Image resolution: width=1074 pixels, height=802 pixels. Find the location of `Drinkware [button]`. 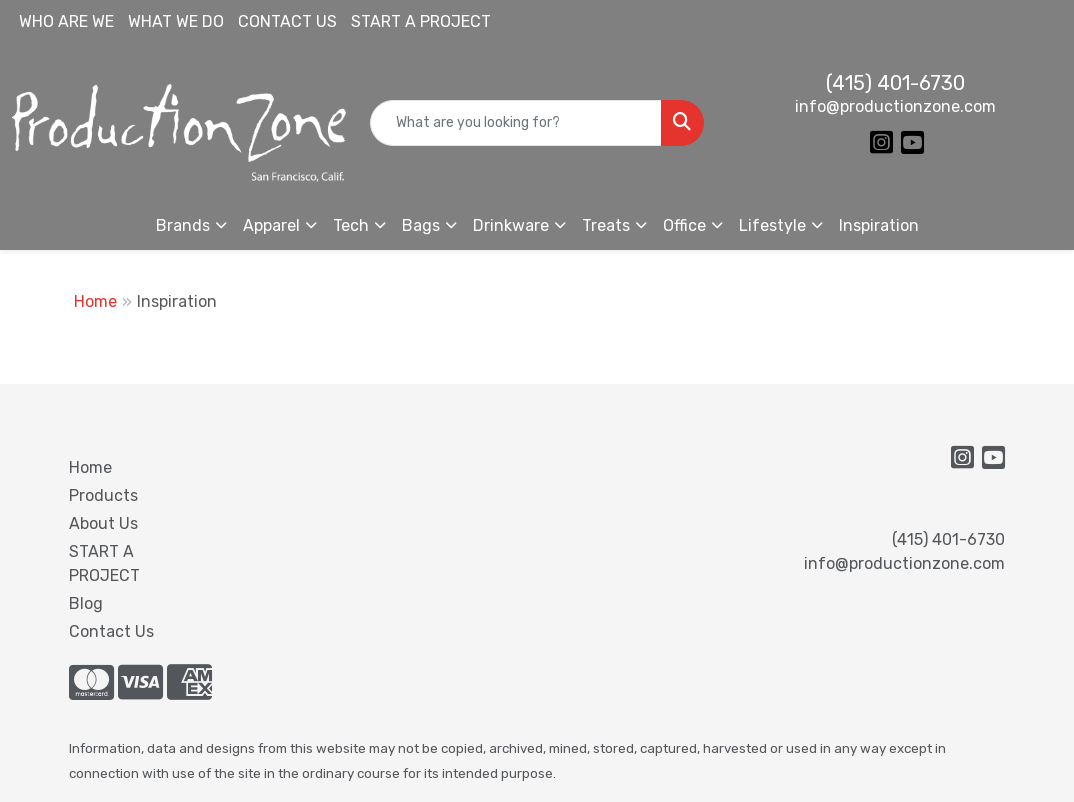

Drinkware [button] is located at coordinates (511, 225).